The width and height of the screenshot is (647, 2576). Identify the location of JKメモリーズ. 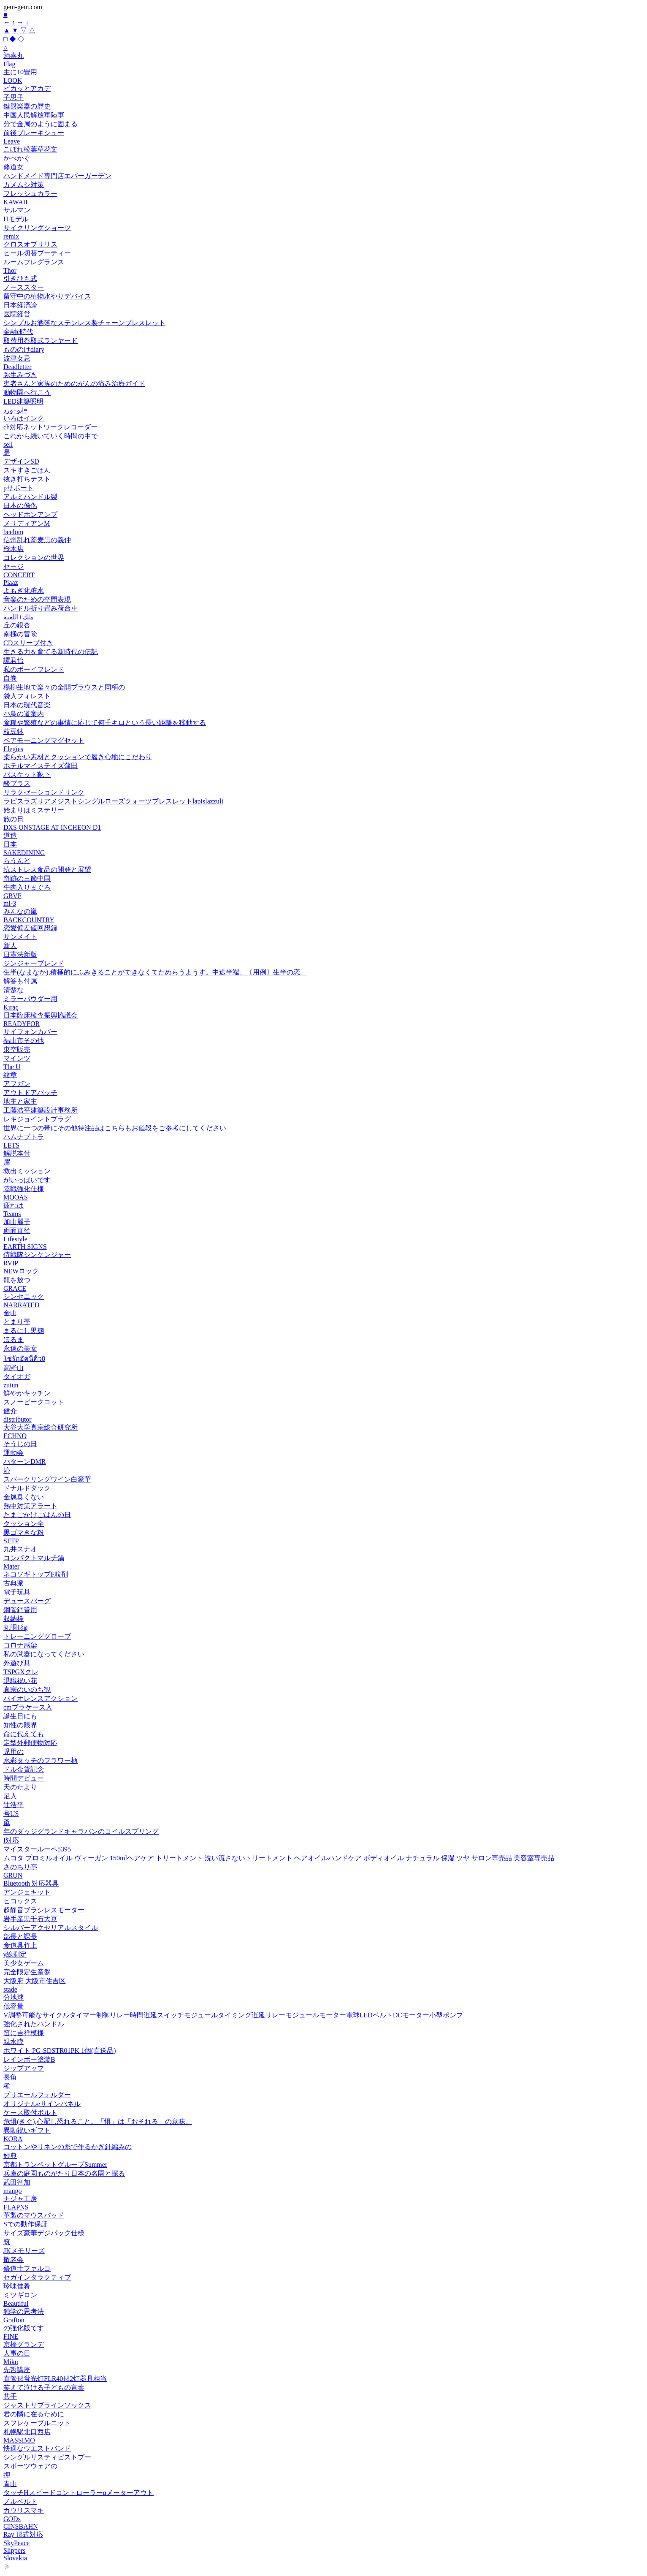
(24, 2250).